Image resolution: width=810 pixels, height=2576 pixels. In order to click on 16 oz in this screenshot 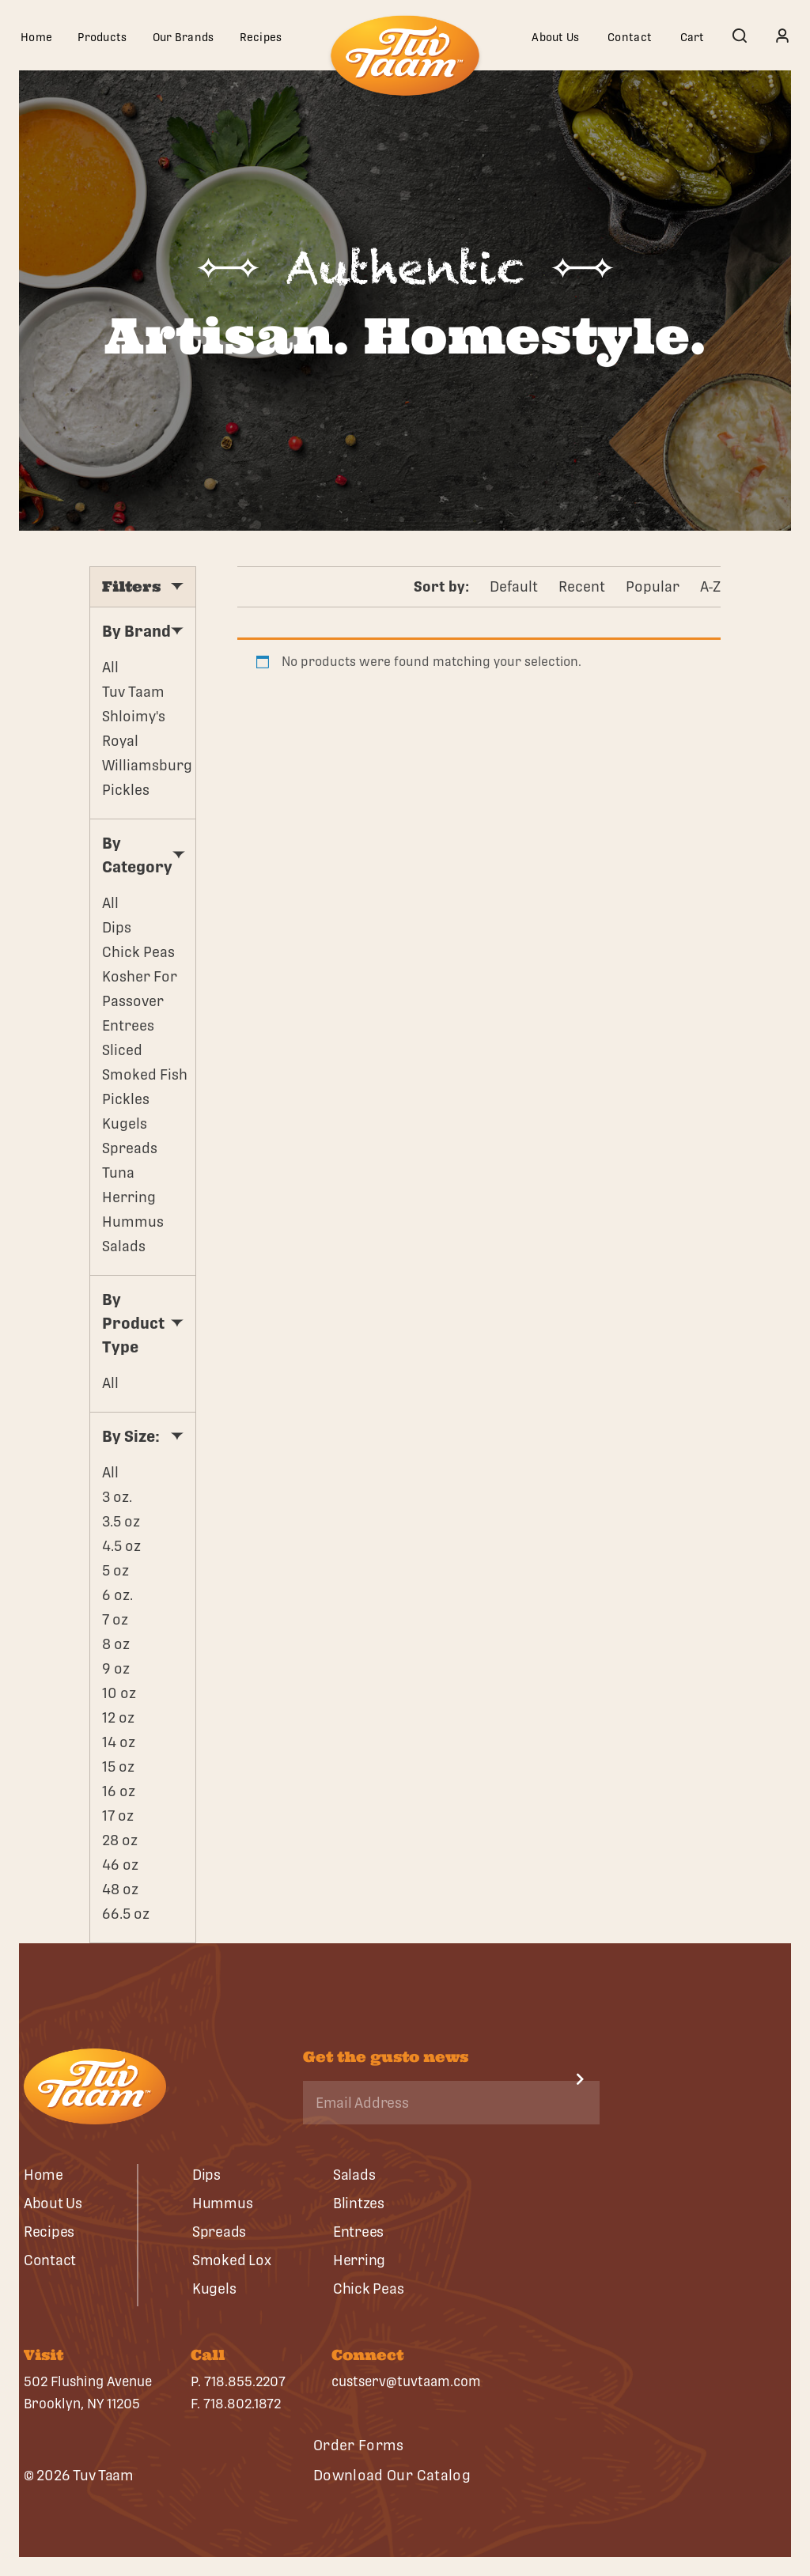, I will do `click(118, 1791)`.